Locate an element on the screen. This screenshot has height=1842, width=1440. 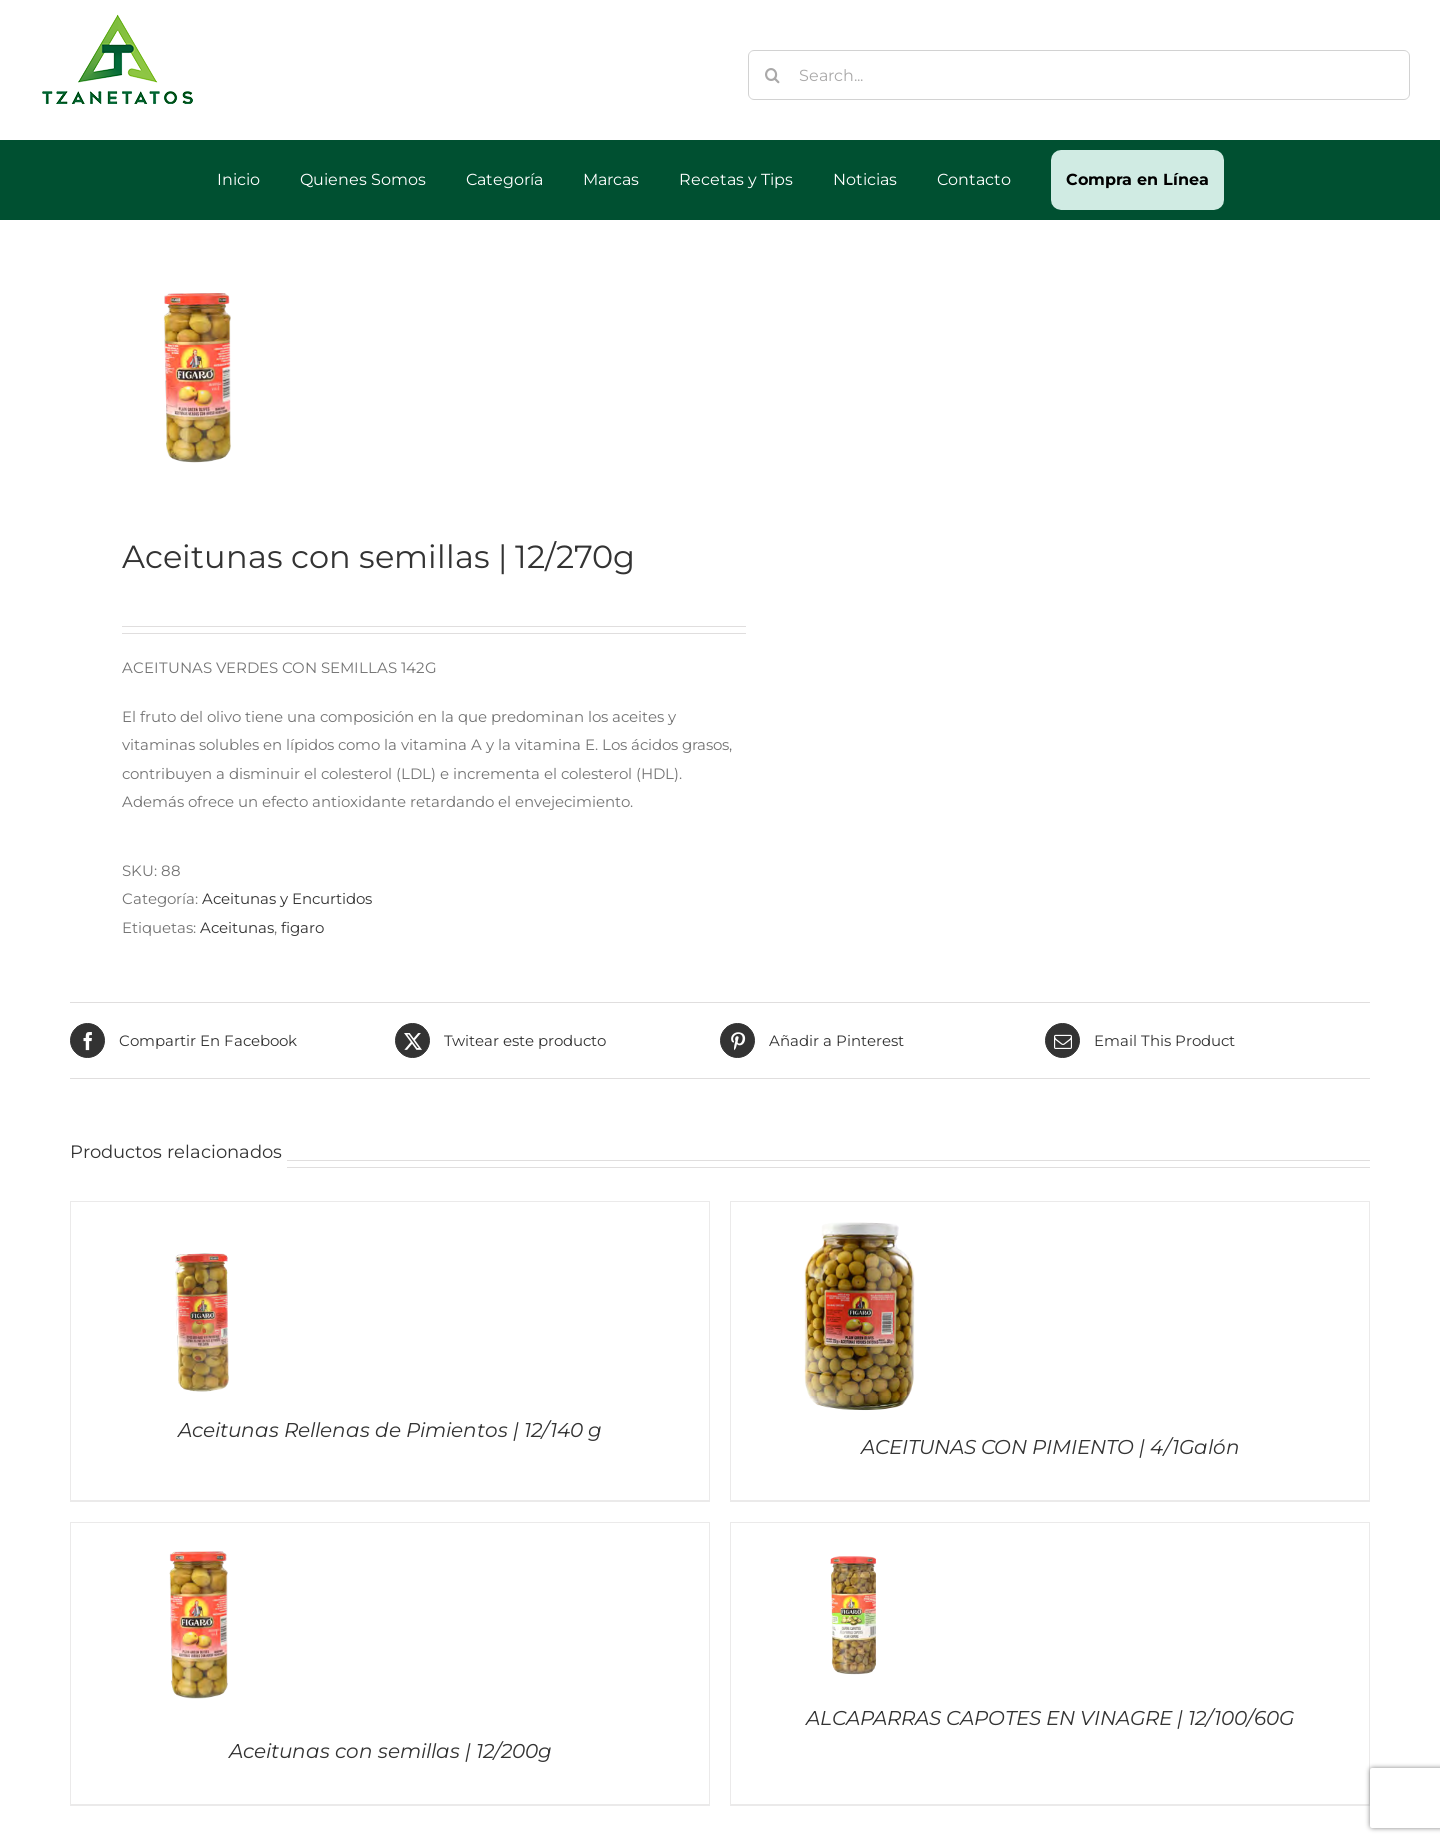
Aceitunas is located at coordinates (237, 927).